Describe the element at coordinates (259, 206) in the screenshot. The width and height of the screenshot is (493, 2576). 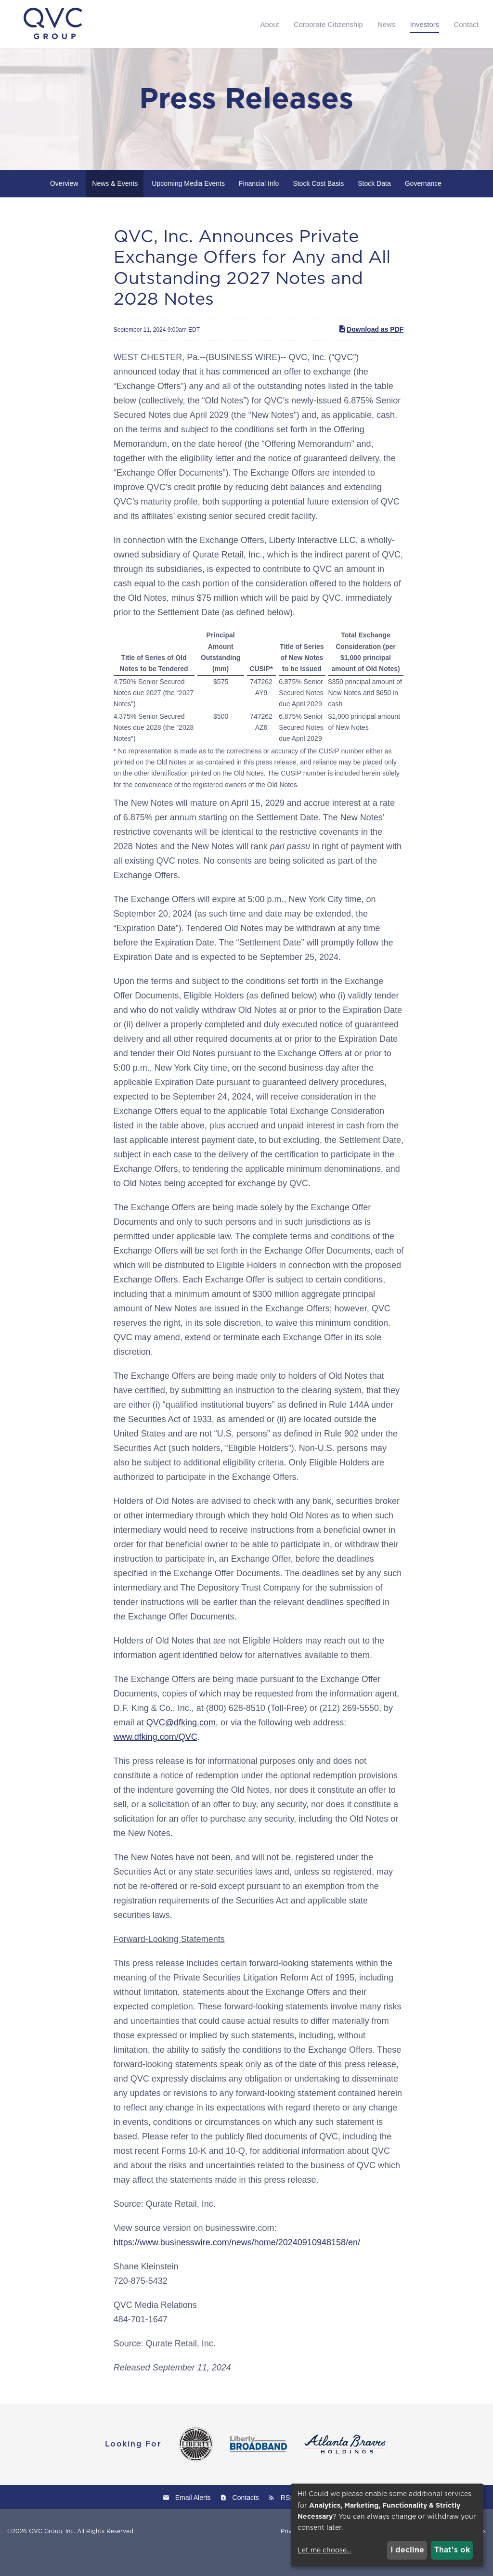
I see `Financial Info` at that location.